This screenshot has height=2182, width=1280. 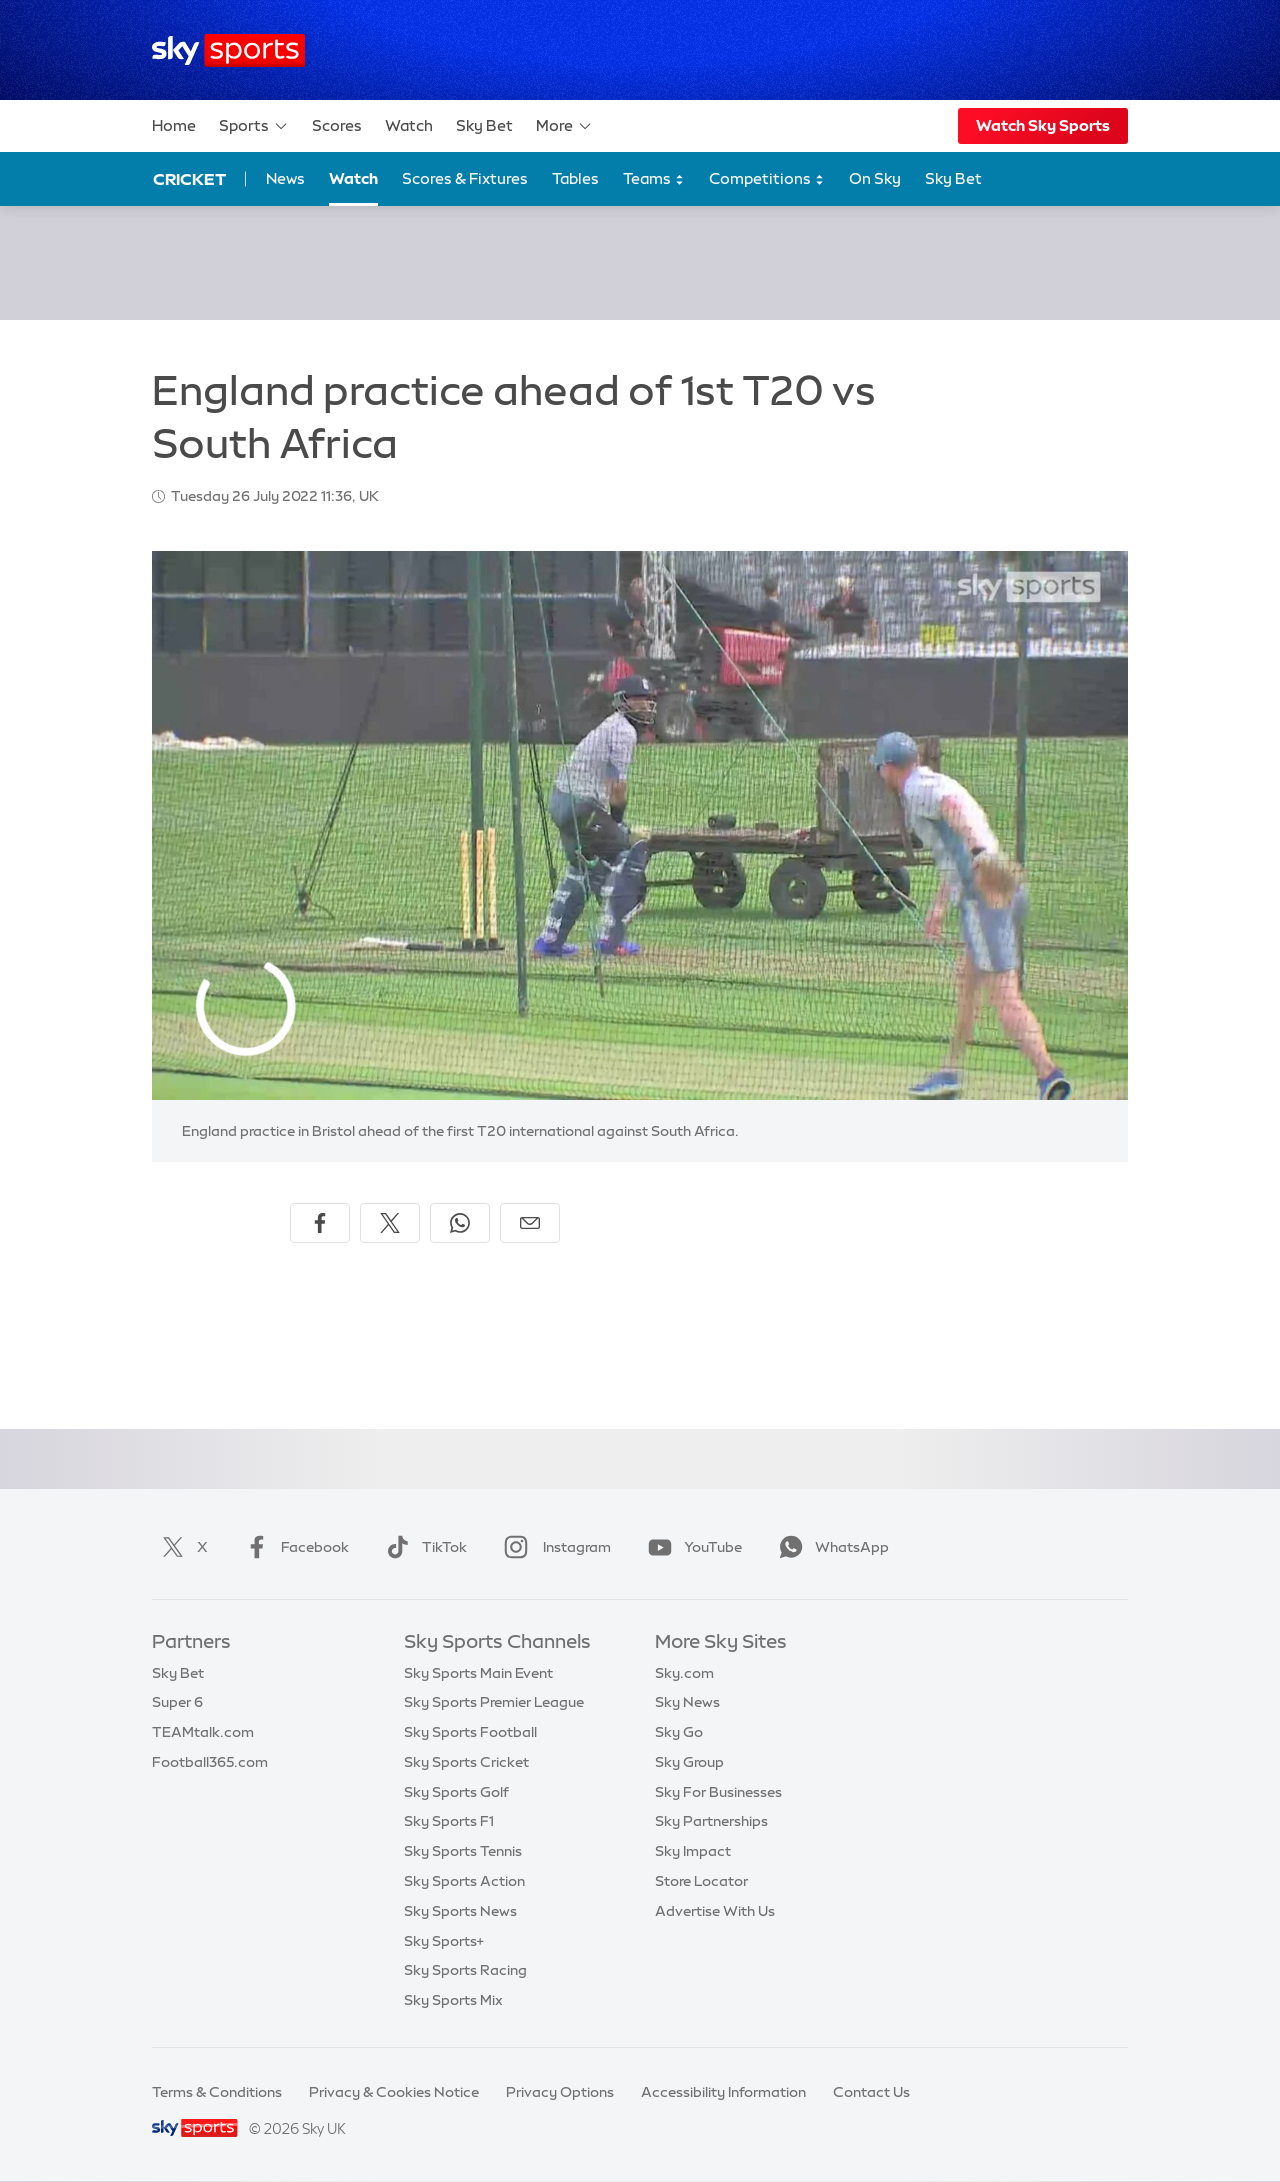 What do you see at coordinates (470, 1732) in the screenshot?
I see `Sky Sports Football` at bounding box center [470, 1732].